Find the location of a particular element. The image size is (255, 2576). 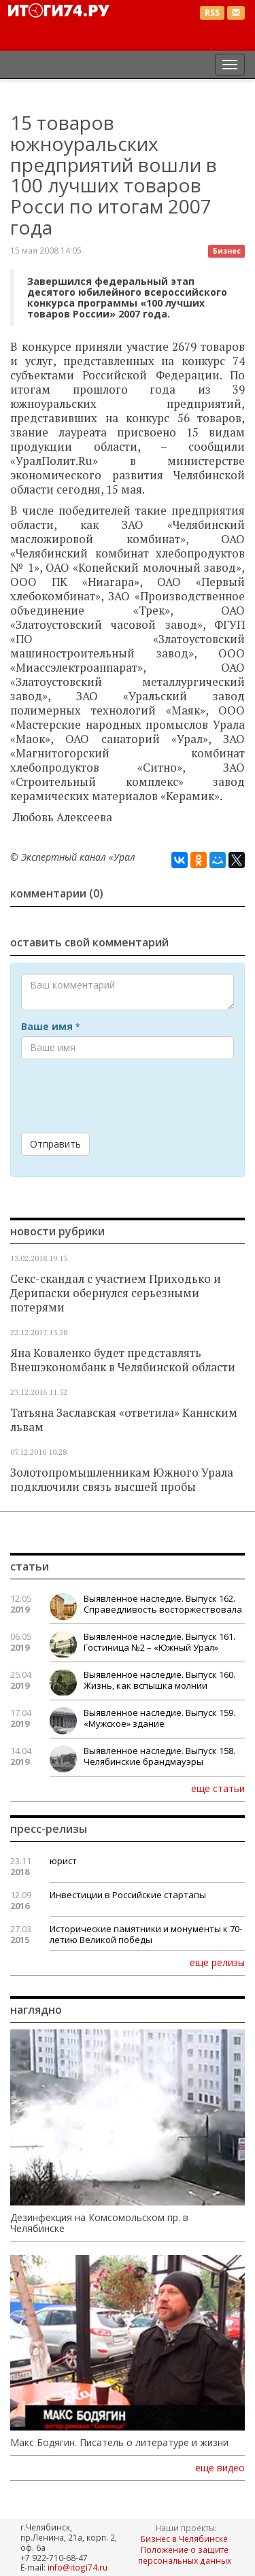

еще статьи [button] is located at coordinates (218, 1788).